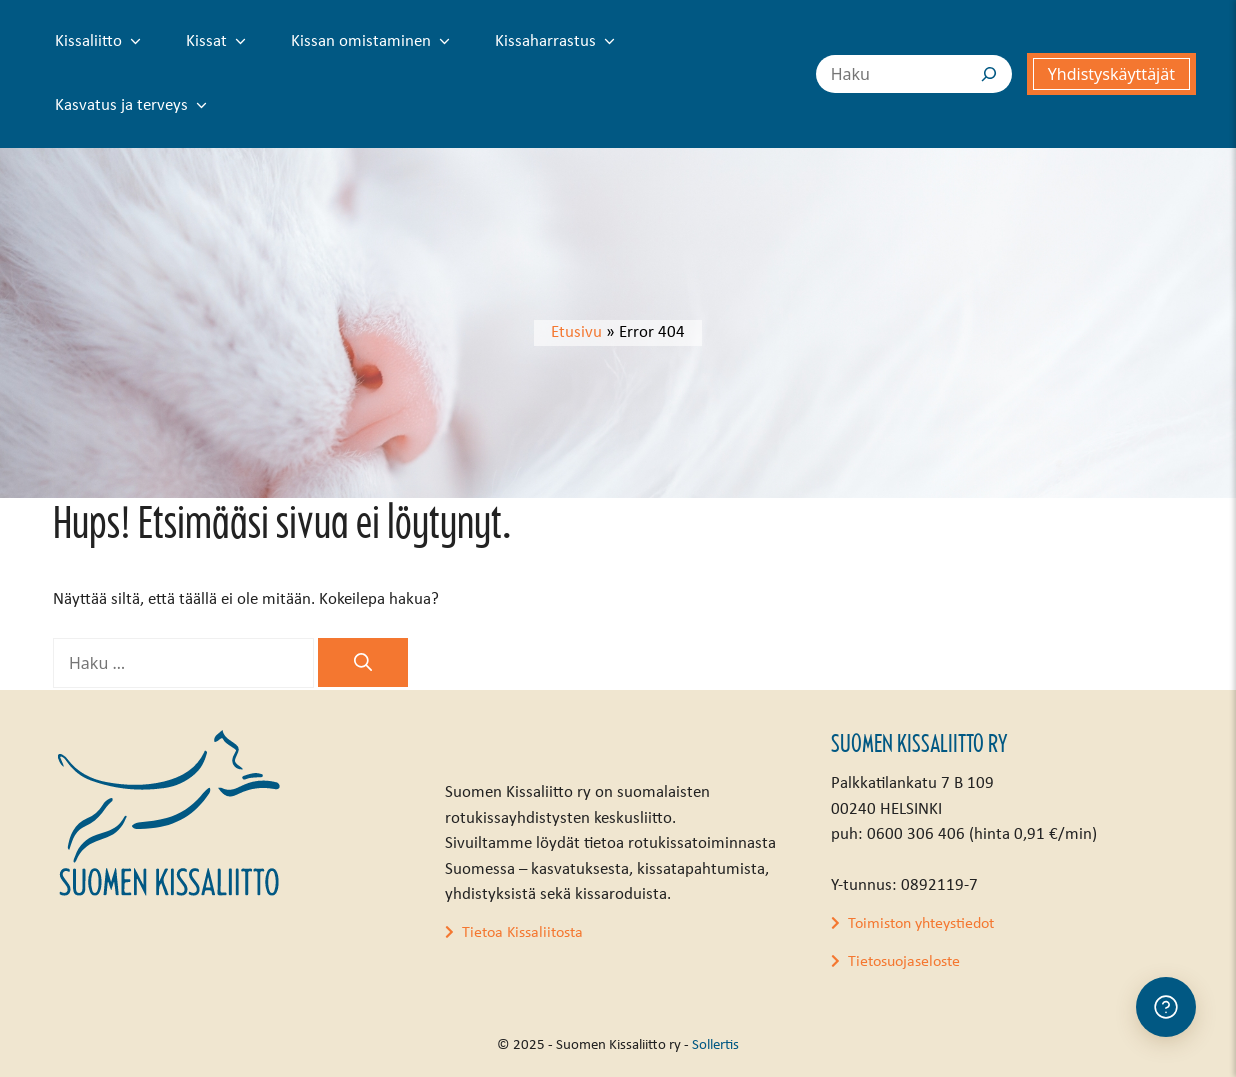 This screenshot has height=1077, width=1236. Describe the element at coordinates (374, 42) in the screenshot. I see `Kissan omistaminen` at that location.